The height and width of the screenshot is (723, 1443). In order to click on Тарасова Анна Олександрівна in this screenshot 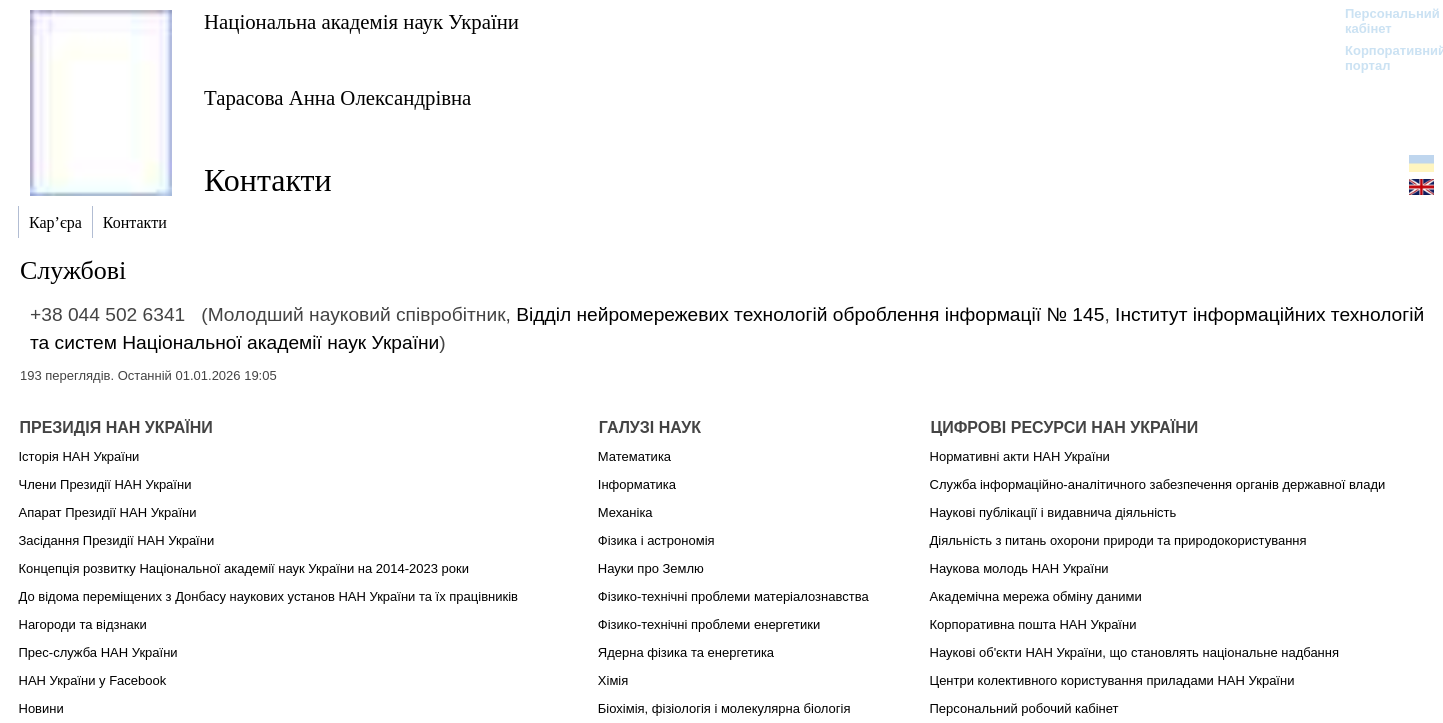, I will do `click(337, 97)`.